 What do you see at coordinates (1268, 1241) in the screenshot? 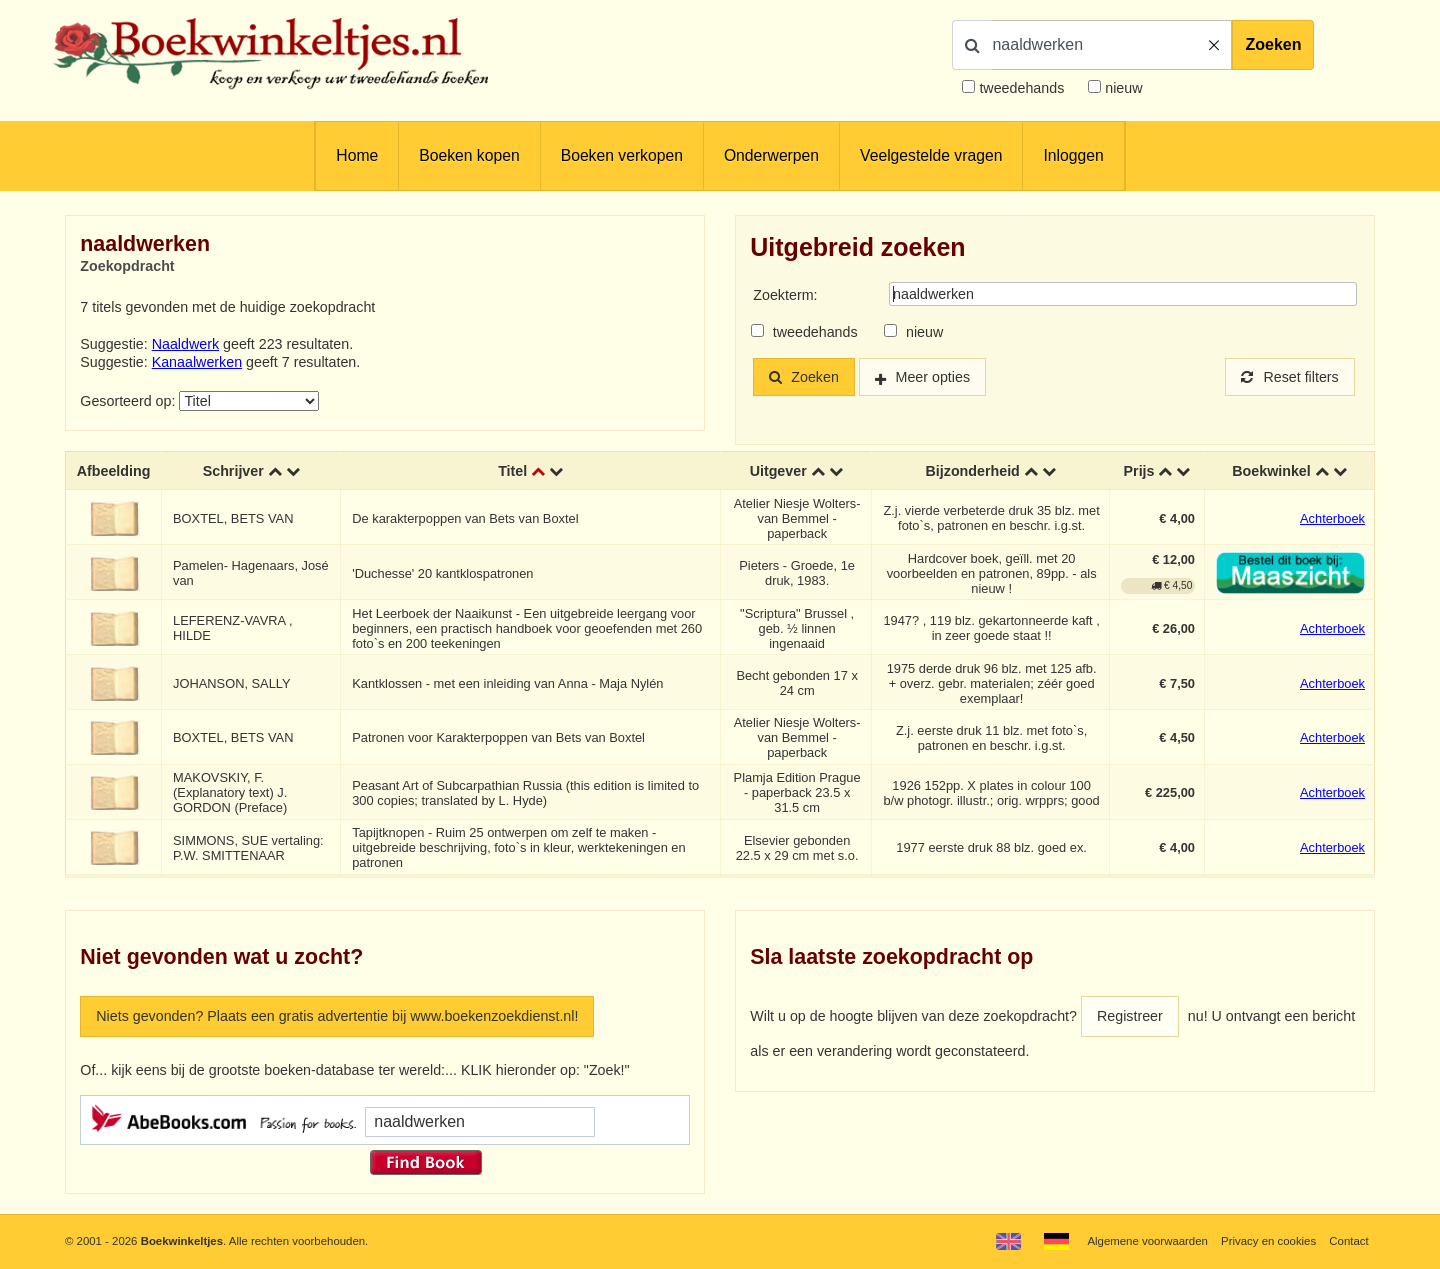
I see `Privacy en cookies` at bounding box center [1268, 1241].